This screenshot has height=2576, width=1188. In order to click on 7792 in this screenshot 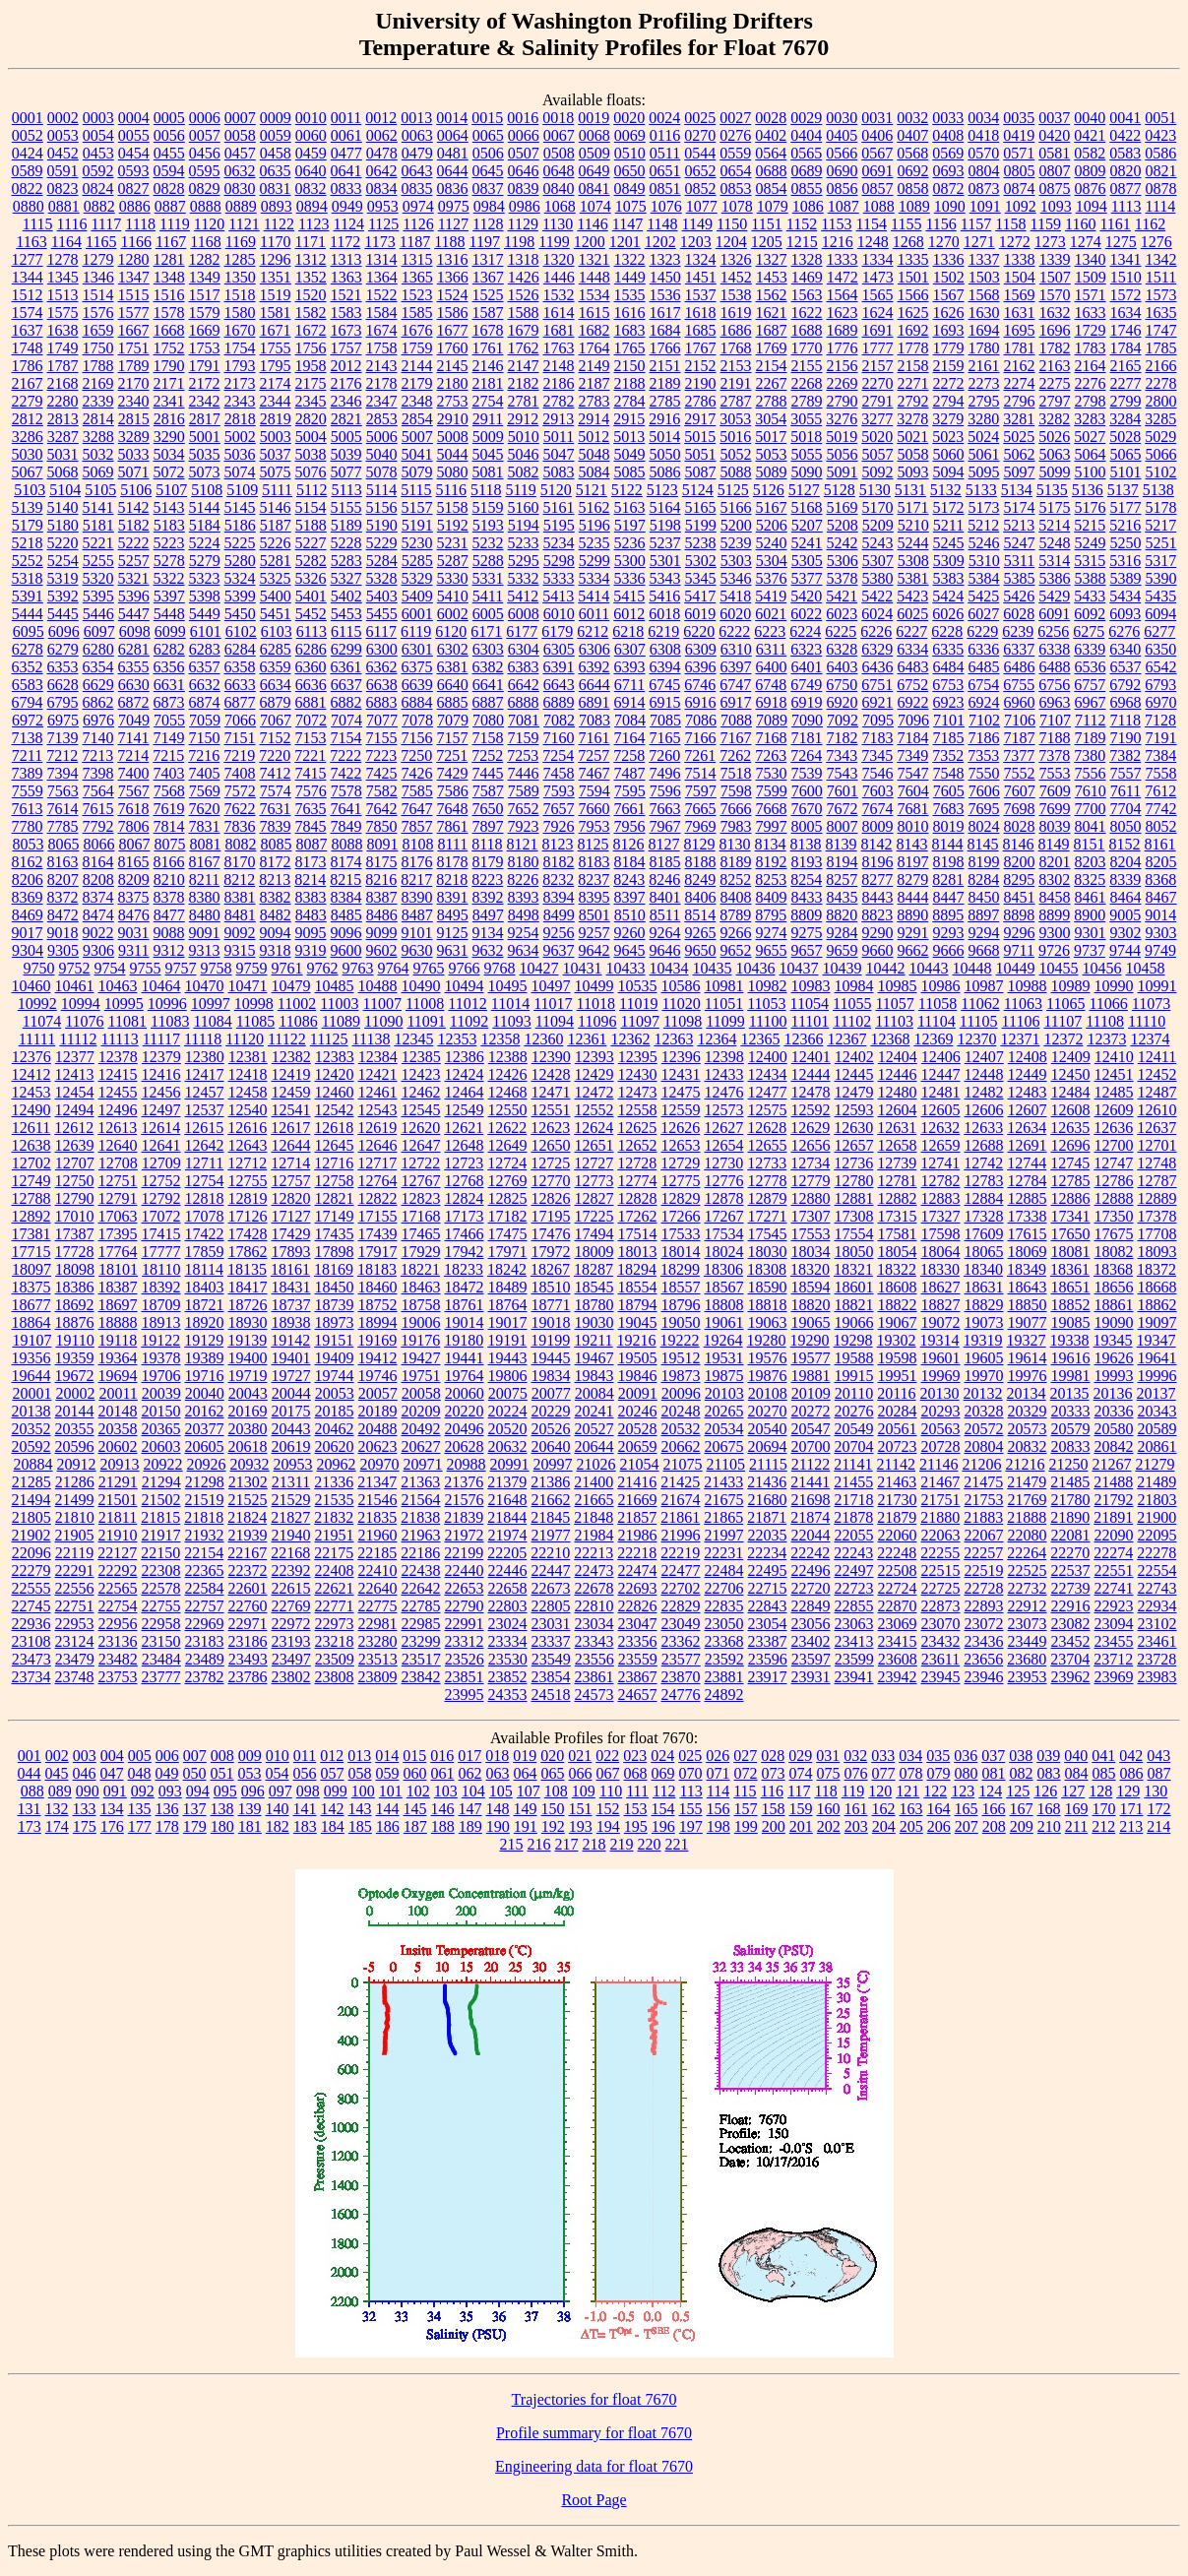, I will do `click(98, 826)`.